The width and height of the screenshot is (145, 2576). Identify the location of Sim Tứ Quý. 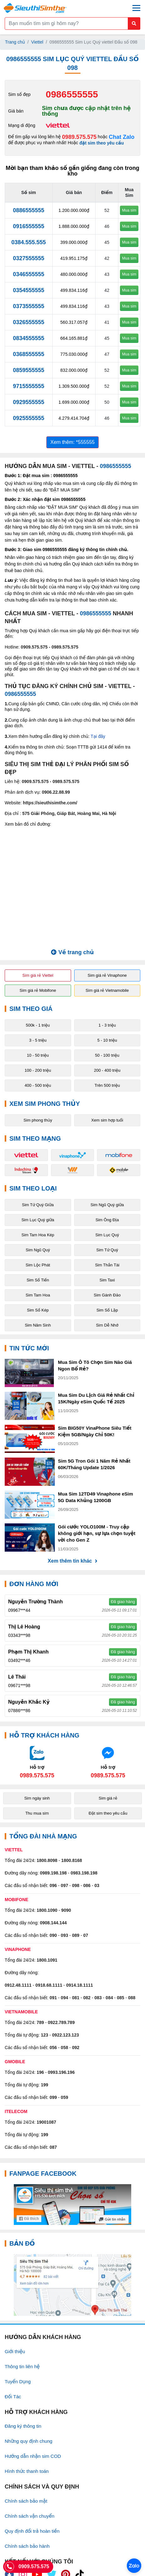
(107, 1250).